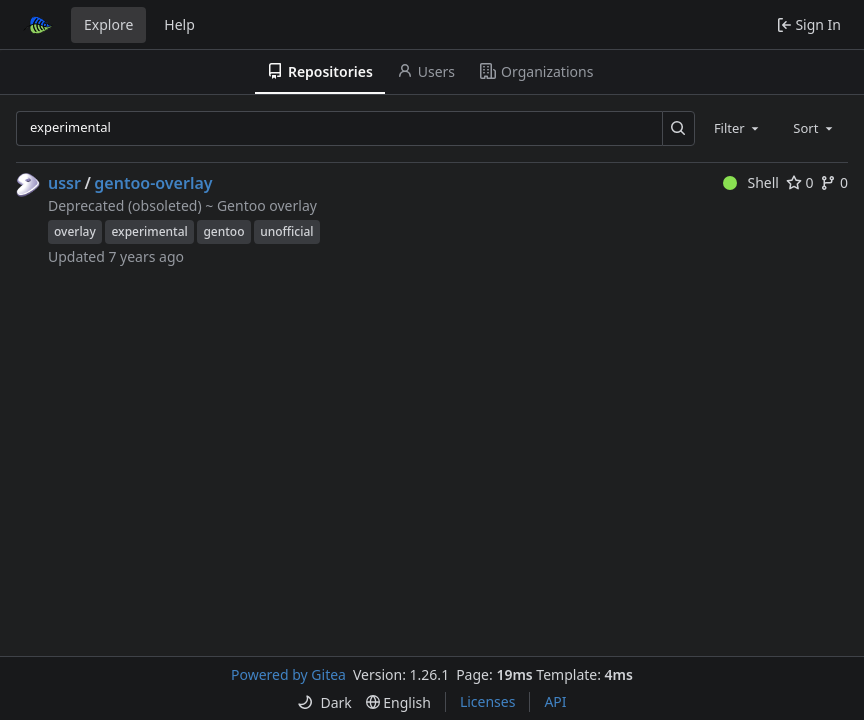 Image resolution: width=864 pixels, height=720 pixels. Describe the element at coordinates (223, 231) in the screenshot. I see `gentoo` at that location.